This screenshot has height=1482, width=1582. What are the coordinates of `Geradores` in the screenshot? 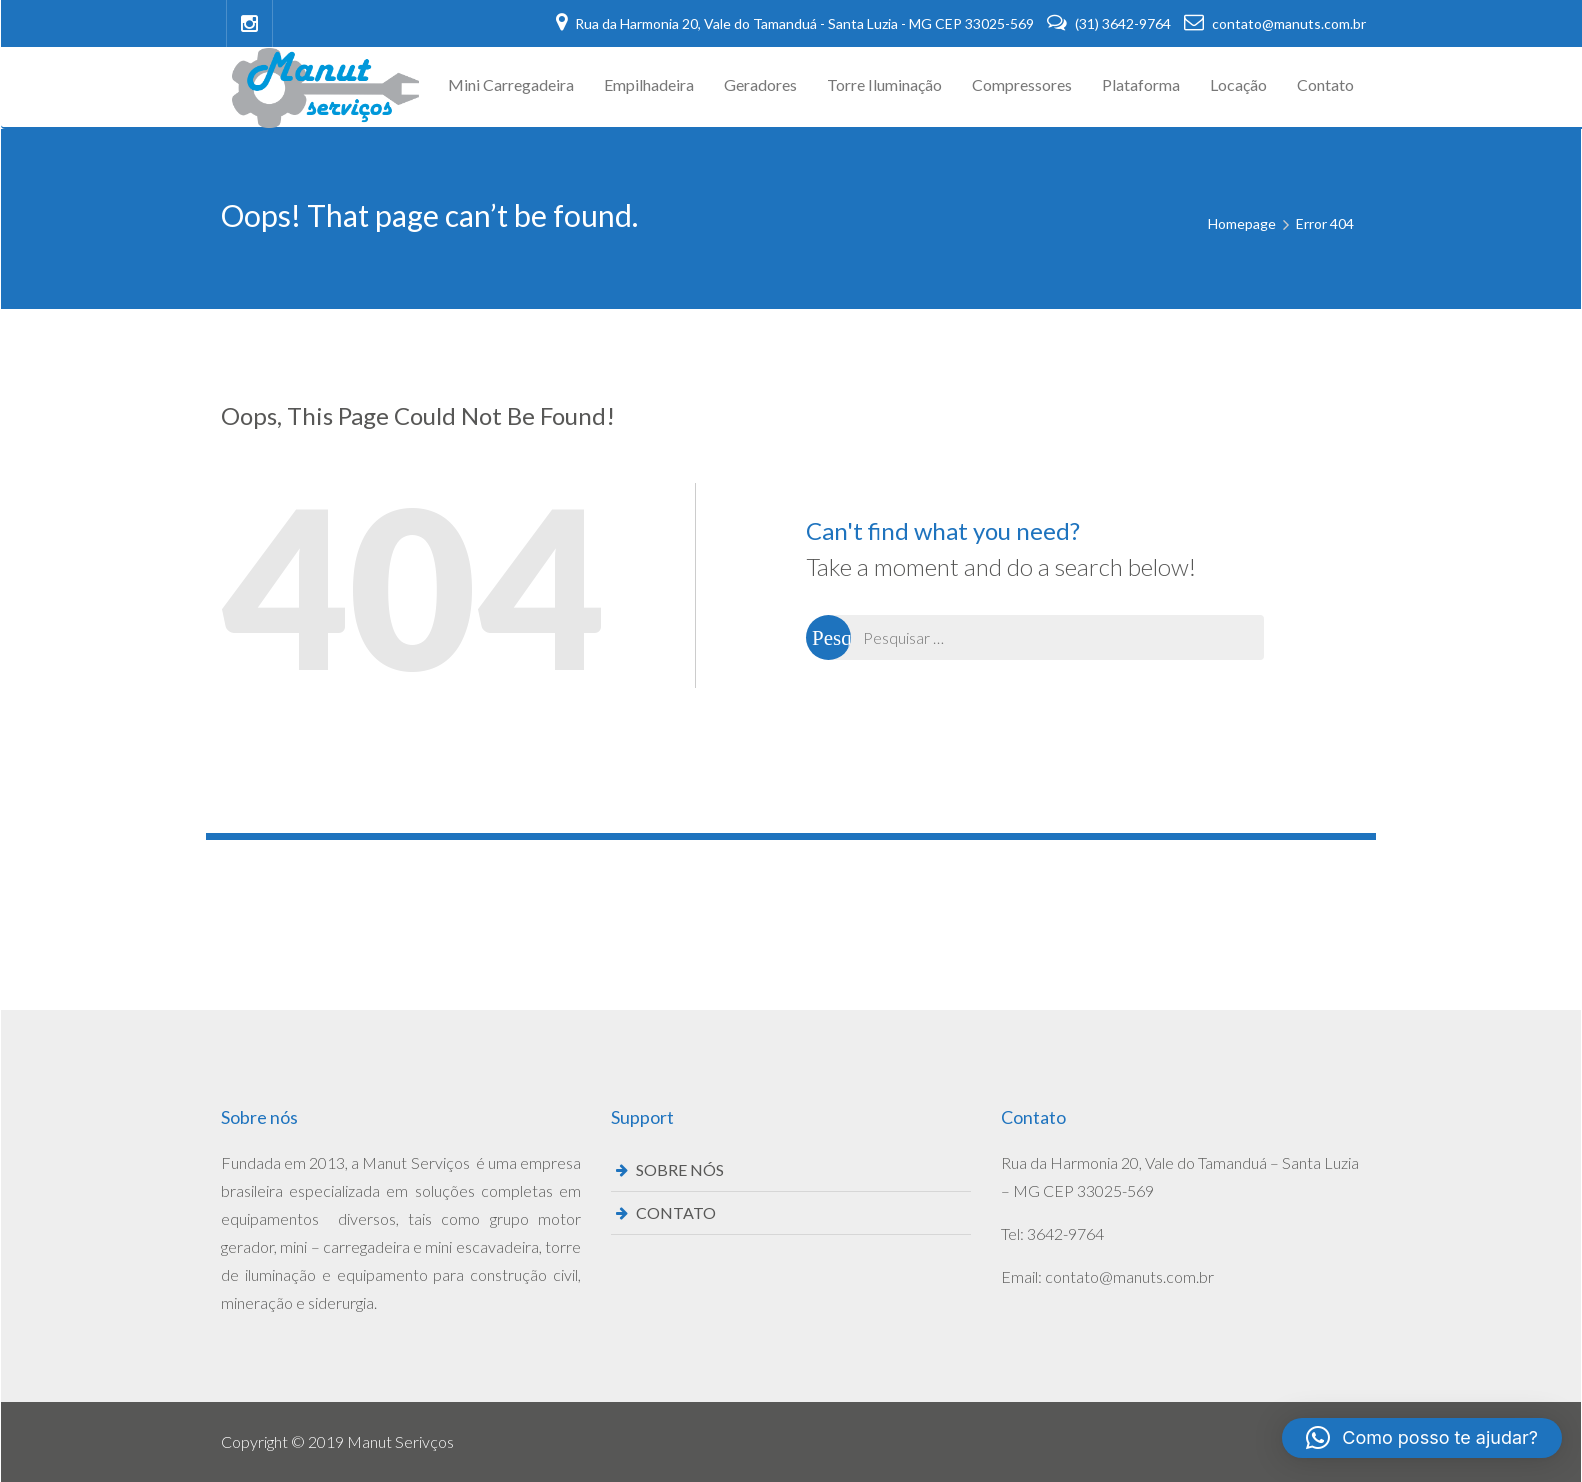 It's located at (760, 84).